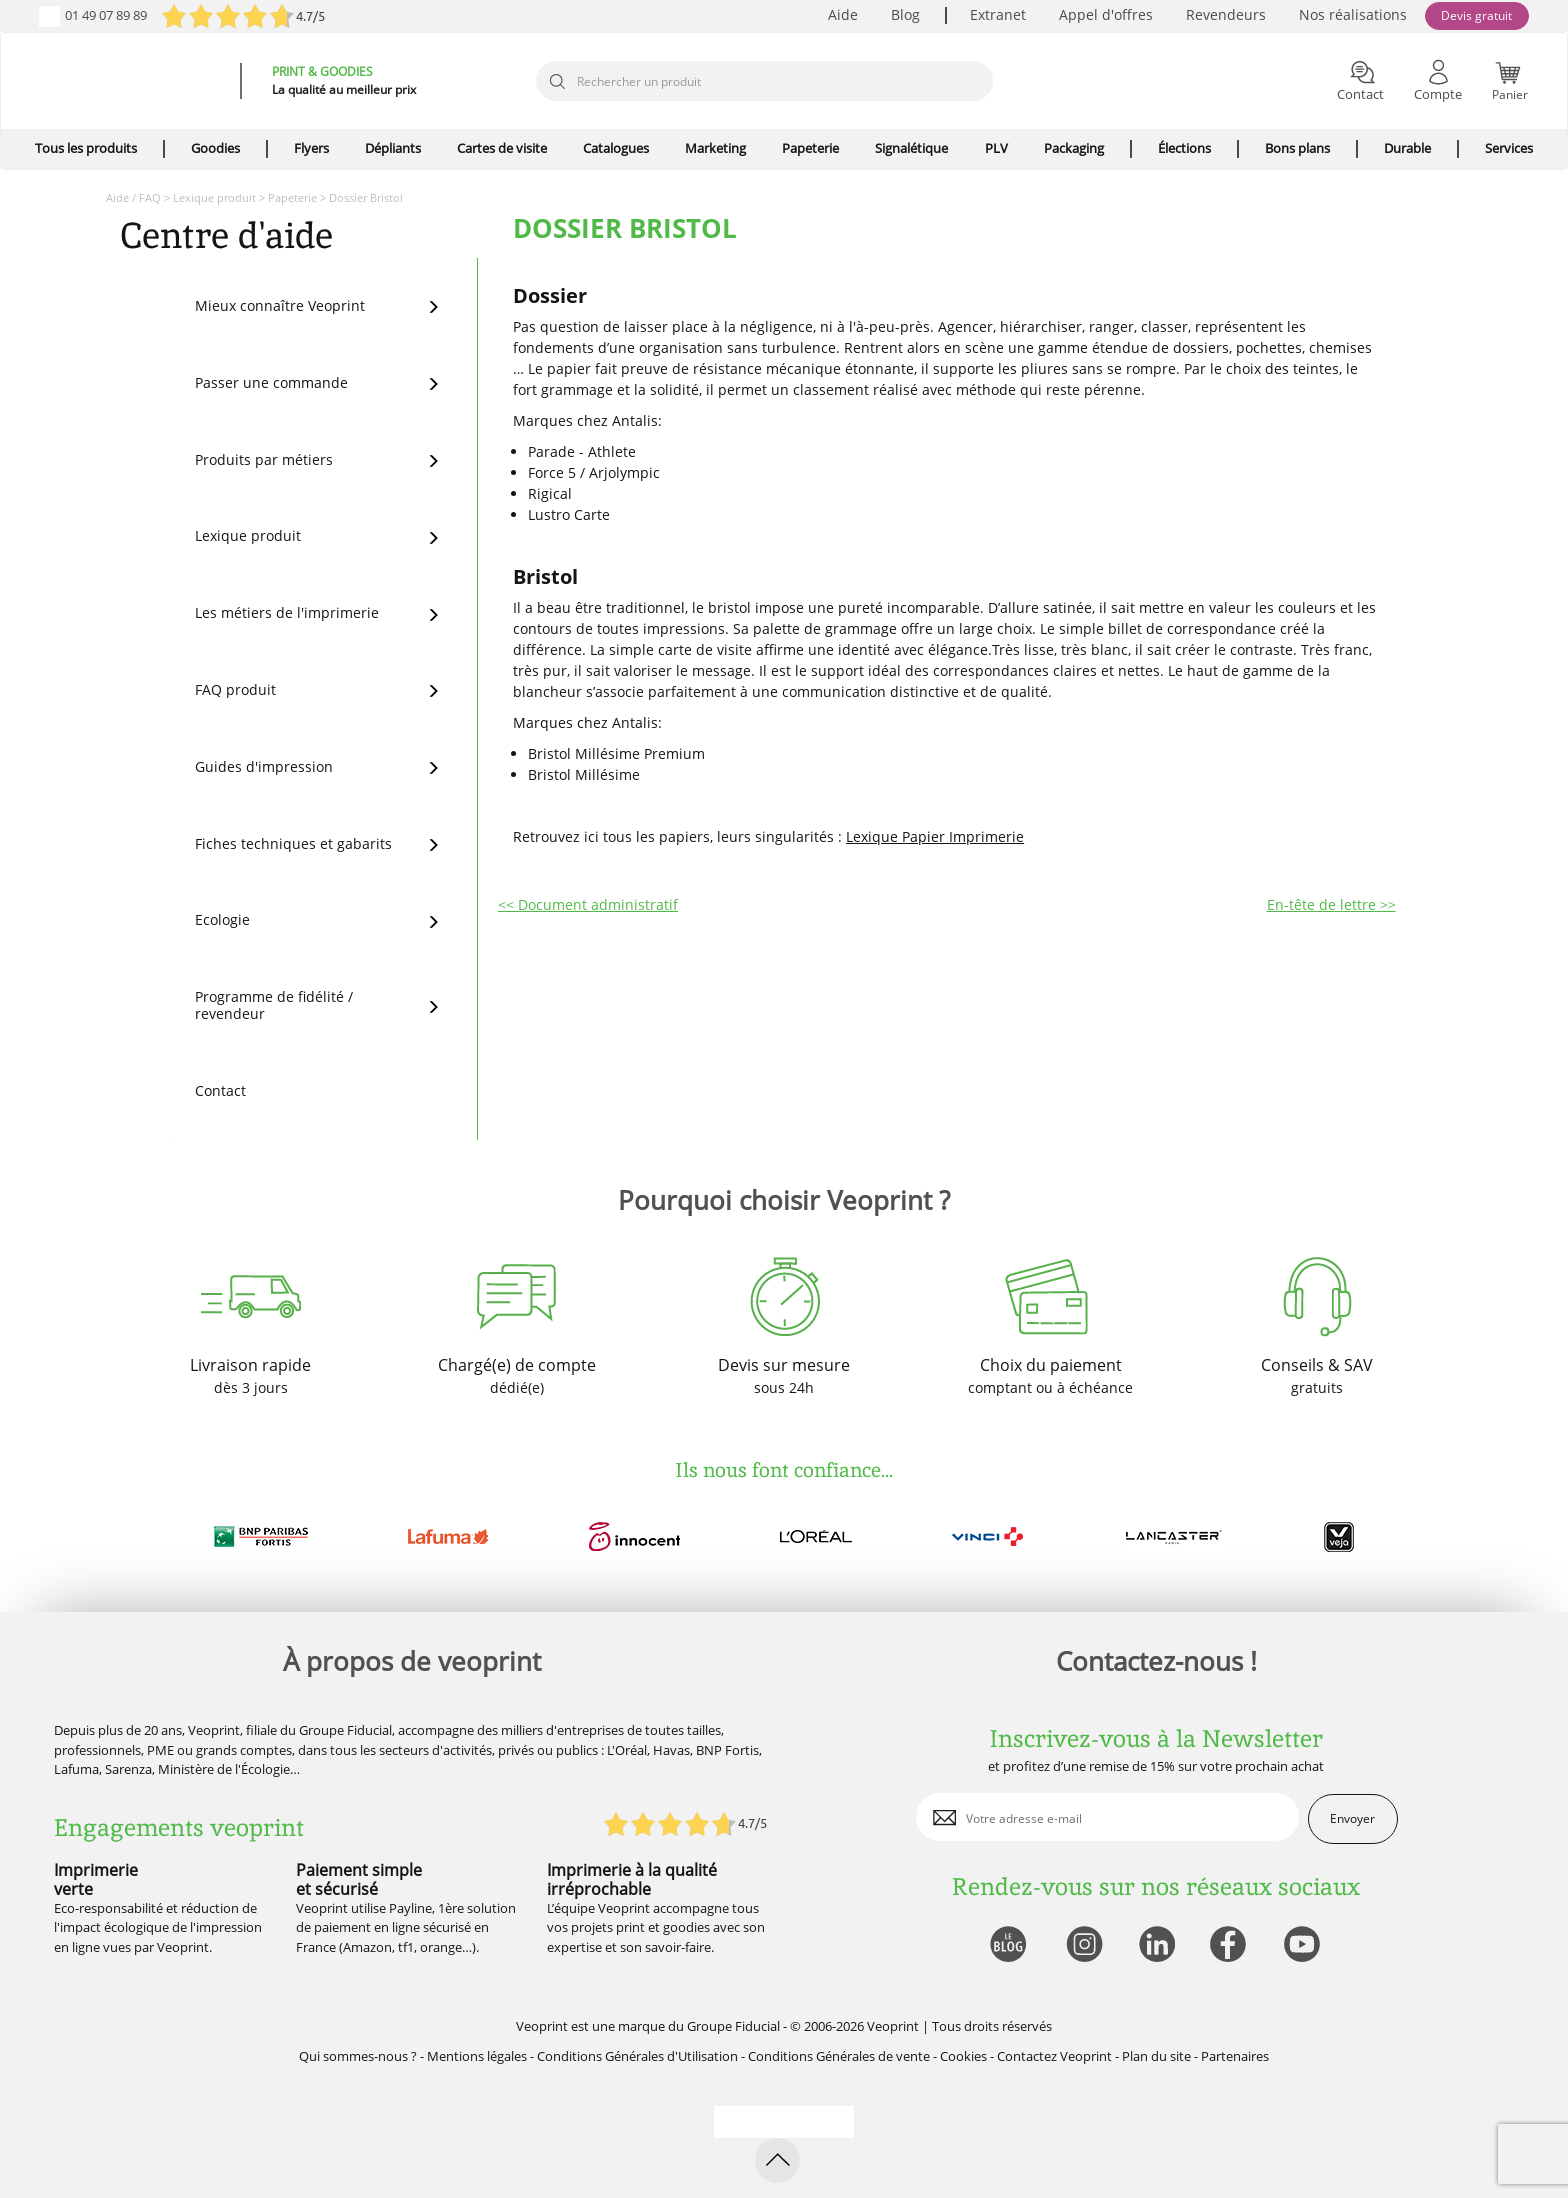 The image size is (1568, 2198). I want to click on << Document administratif, so click(588, 904).